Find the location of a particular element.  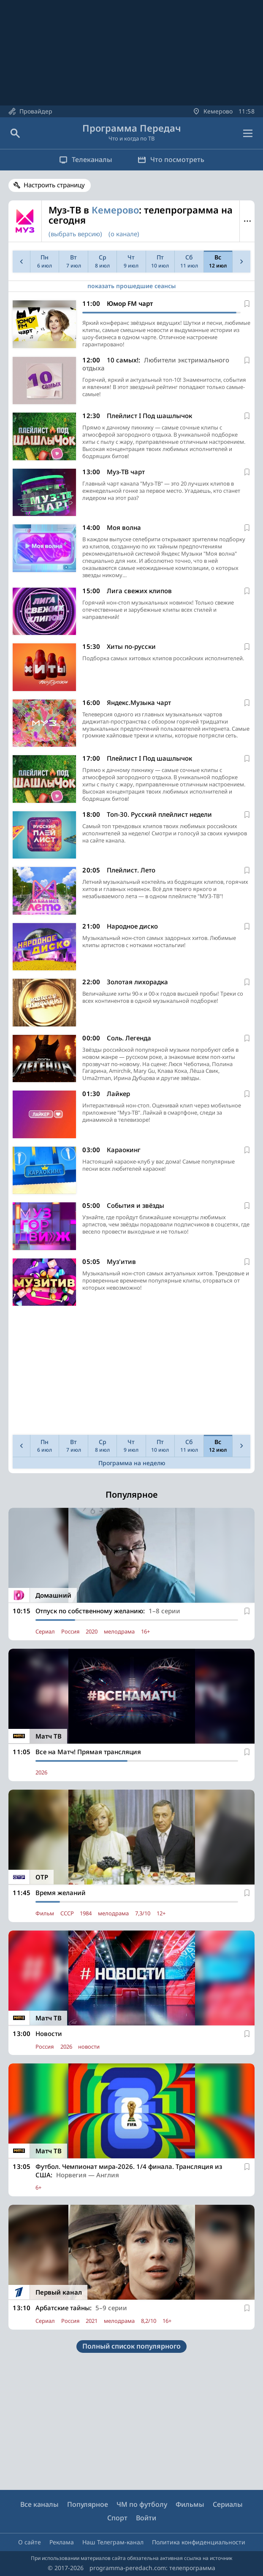

О сайте is located at coordinates (29, 2542).